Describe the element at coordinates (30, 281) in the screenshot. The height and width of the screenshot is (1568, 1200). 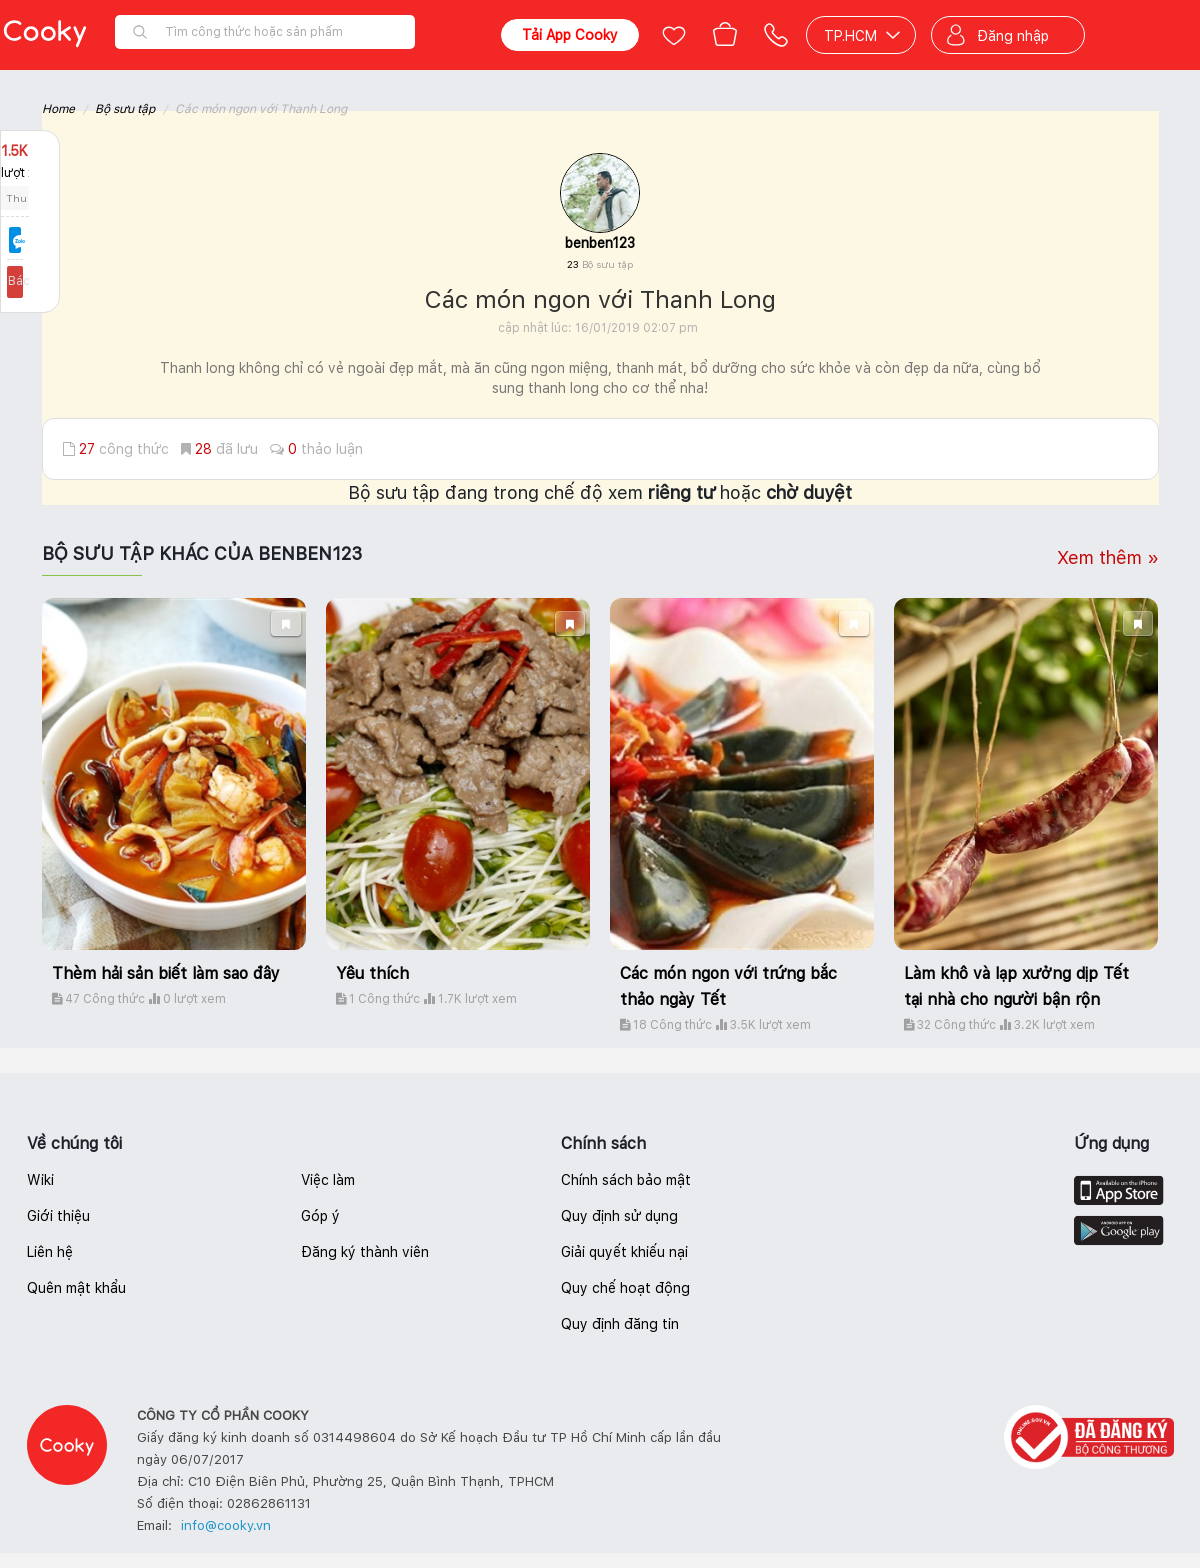
I see `Báo lỗi` at that location.